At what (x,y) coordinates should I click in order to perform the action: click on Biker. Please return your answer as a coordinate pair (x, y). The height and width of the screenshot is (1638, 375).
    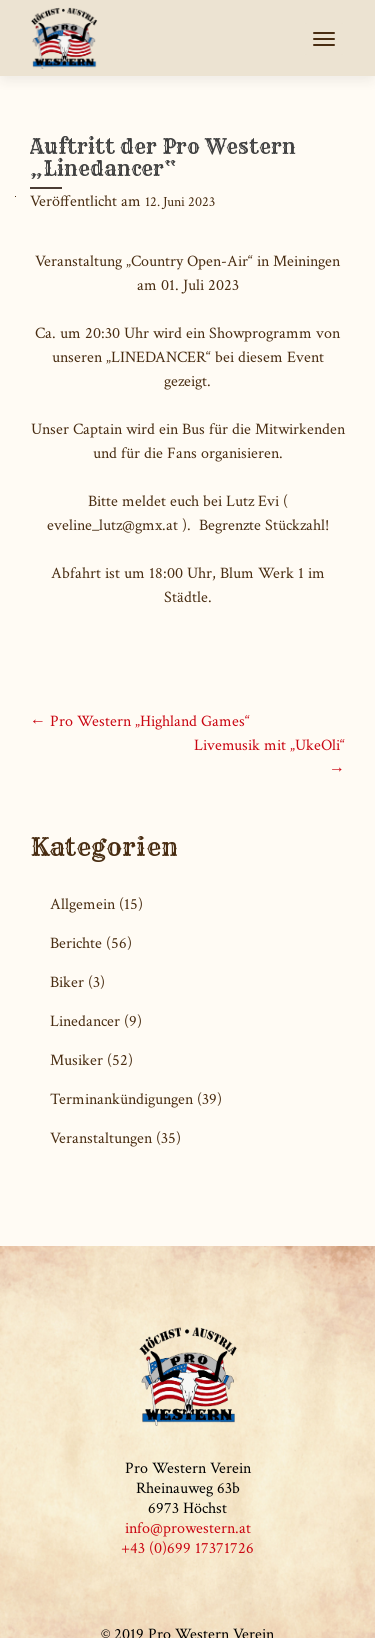
    Looking at the image, I should click on (67, 982).